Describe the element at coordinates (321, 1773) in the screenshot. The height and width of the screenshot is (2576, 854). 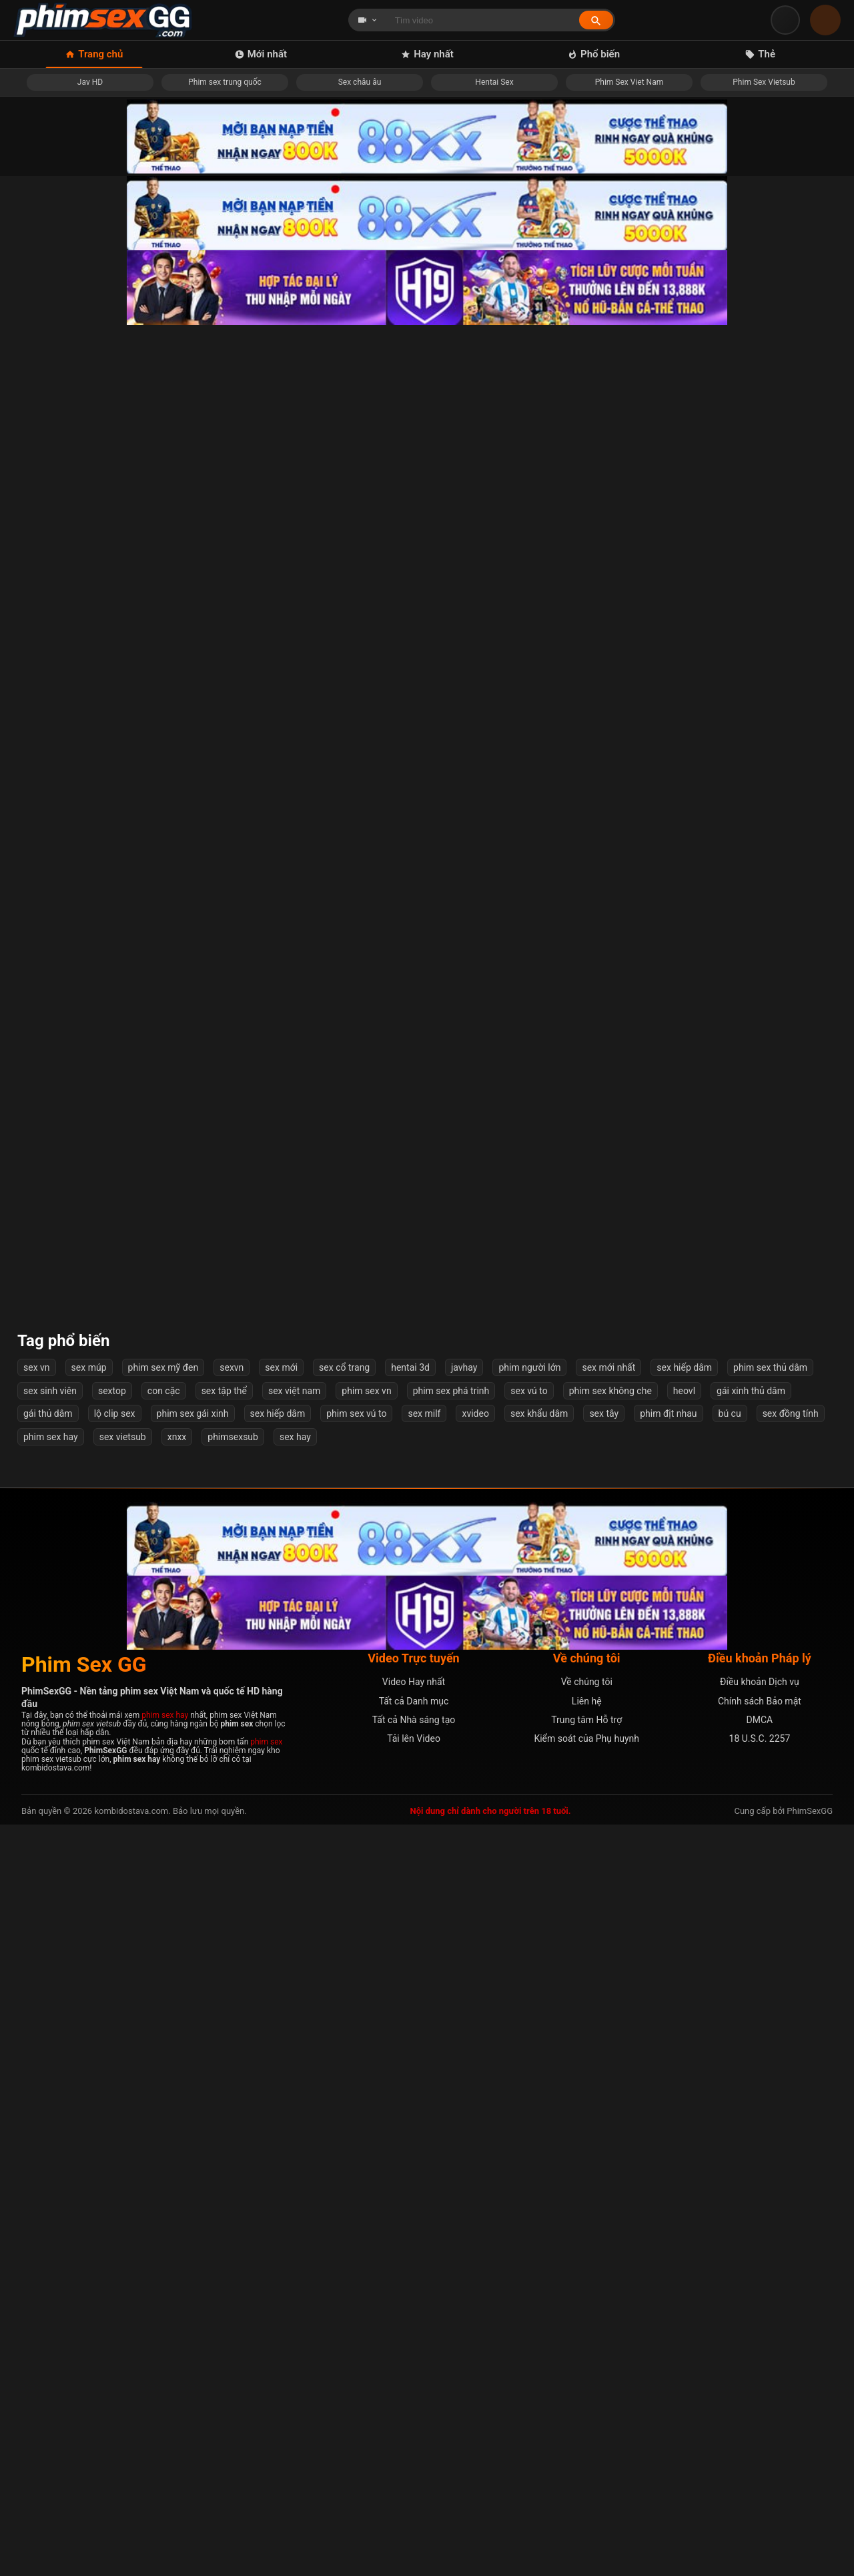
I see `Anh trai địt em gái không thương tiếc` at that location.